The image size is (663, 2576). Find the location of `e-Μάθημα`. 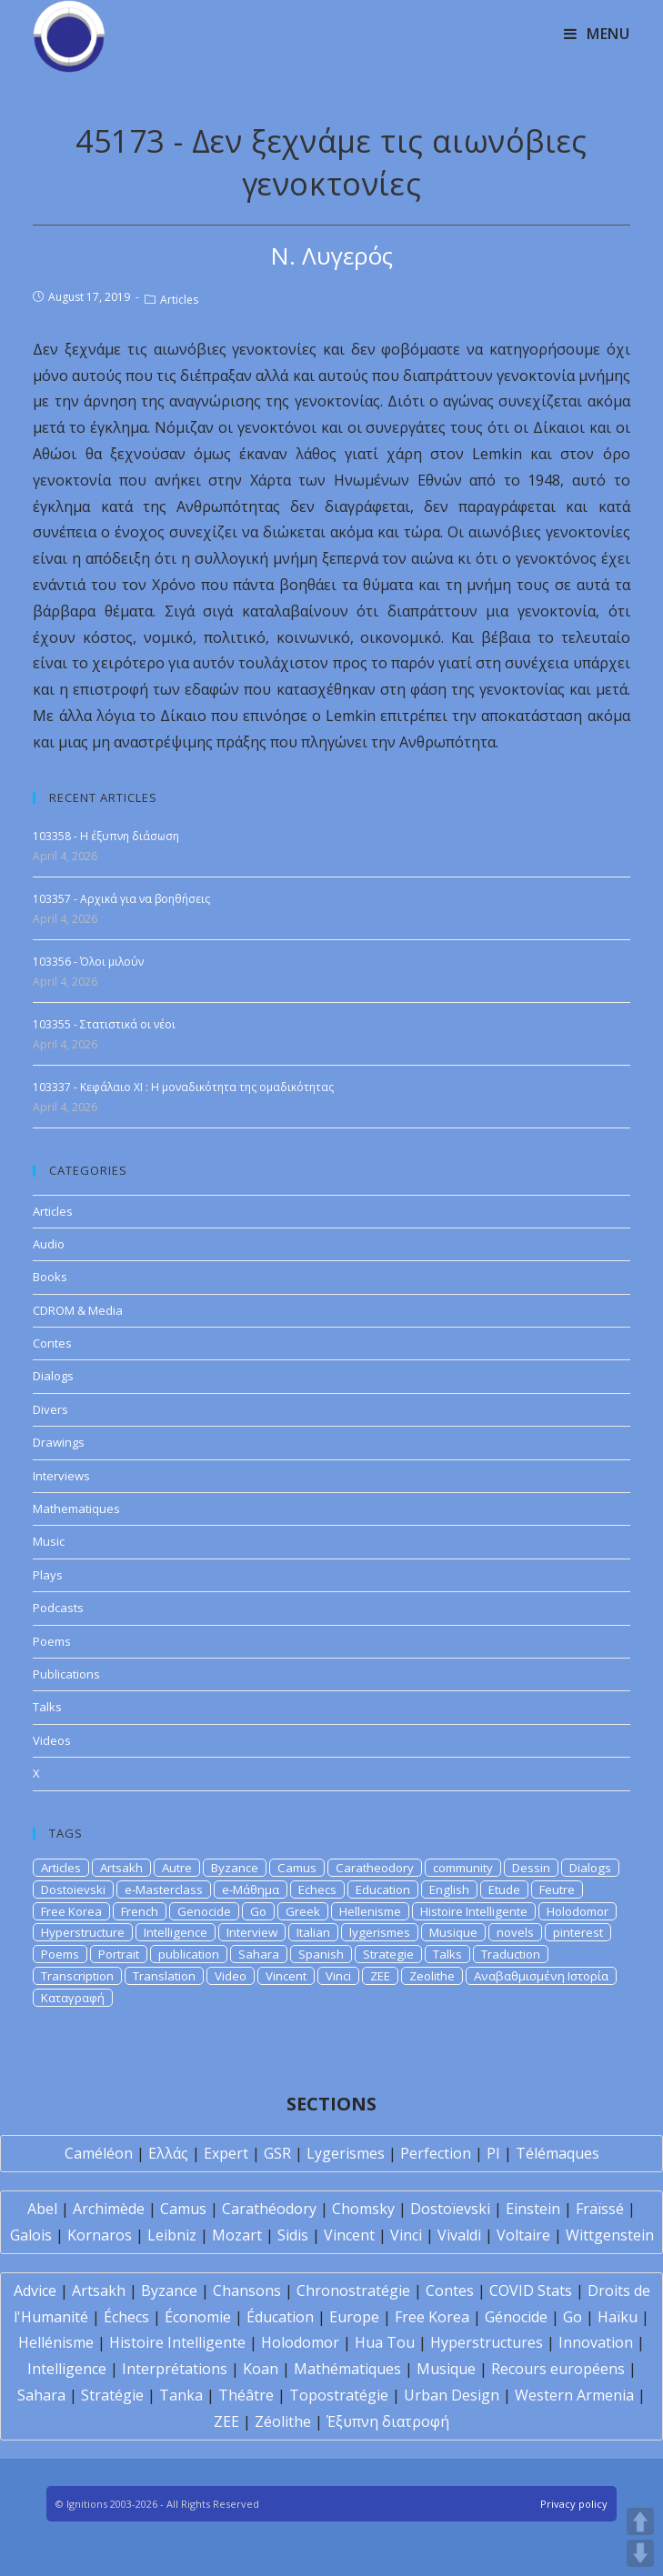

e-Μάθημα is located at coordinates (250, 1889).